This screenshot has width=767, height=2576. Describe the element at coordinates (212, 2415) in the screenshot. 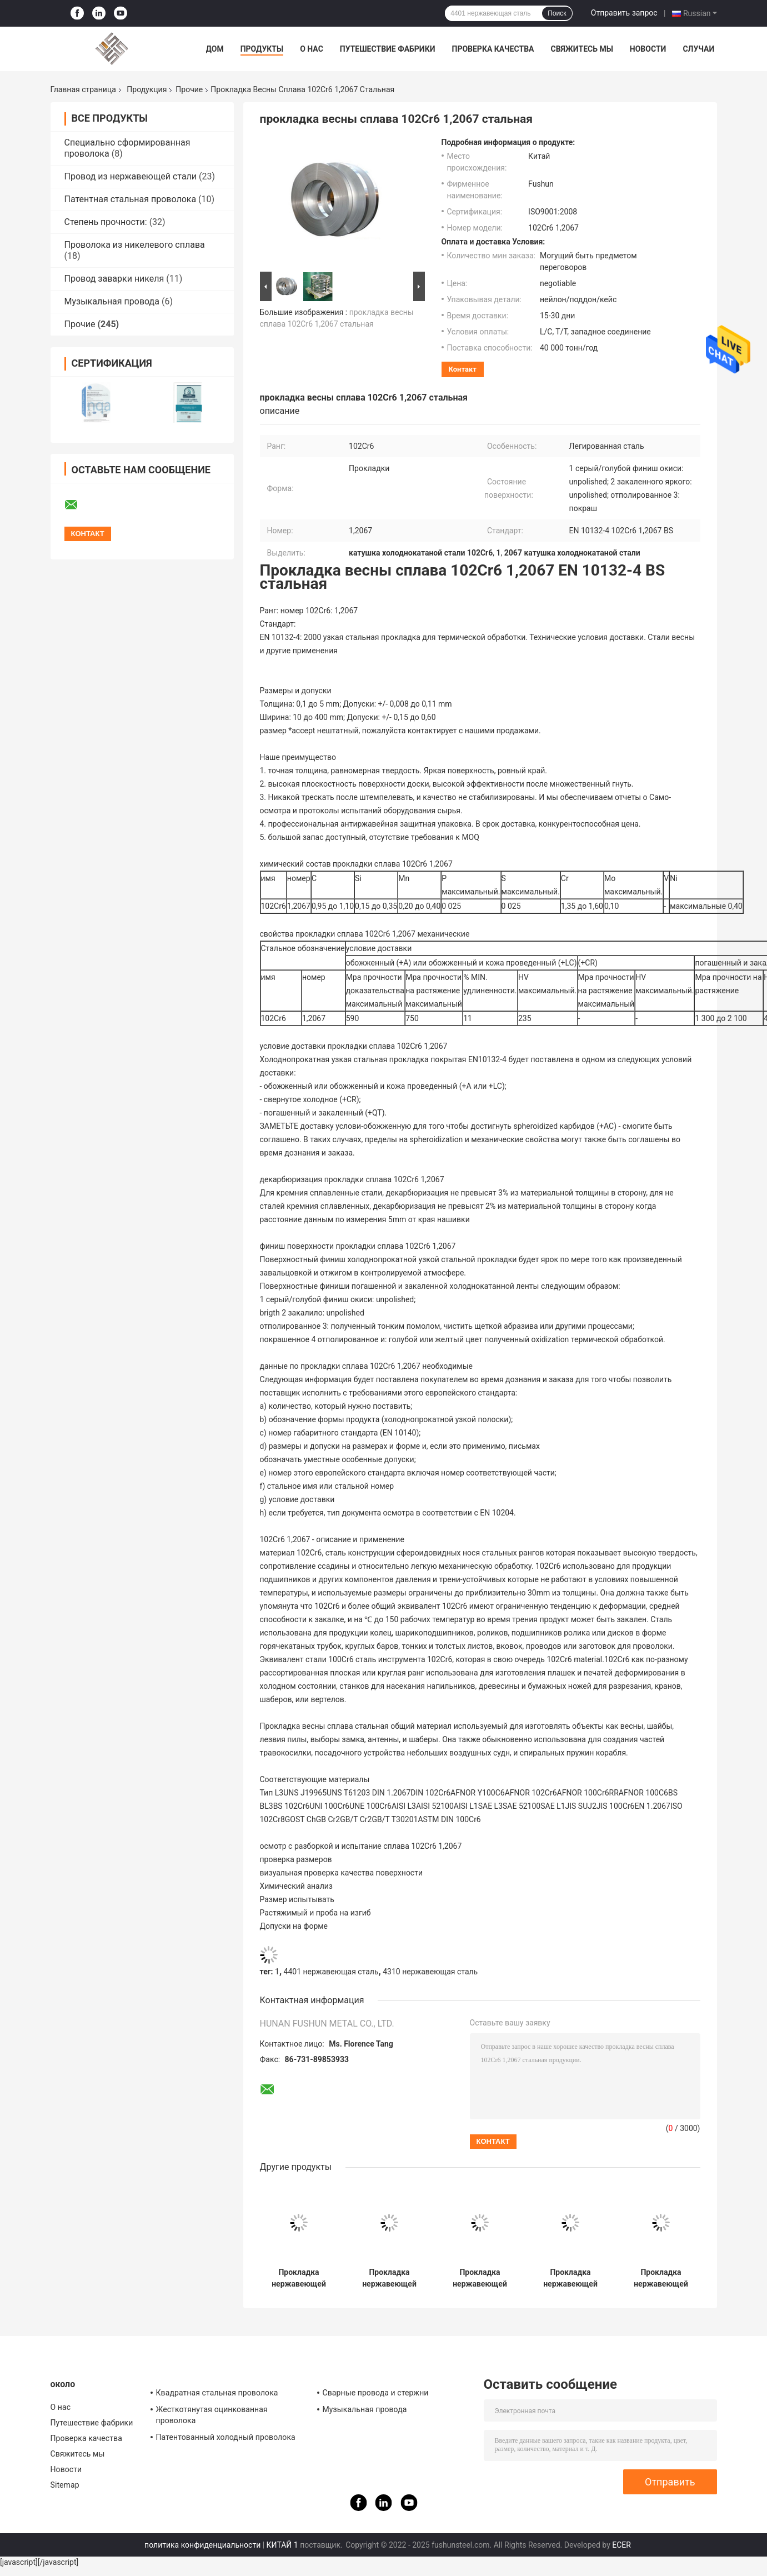

I see `Жесткотянутая оцинкованная проволока` at that location.